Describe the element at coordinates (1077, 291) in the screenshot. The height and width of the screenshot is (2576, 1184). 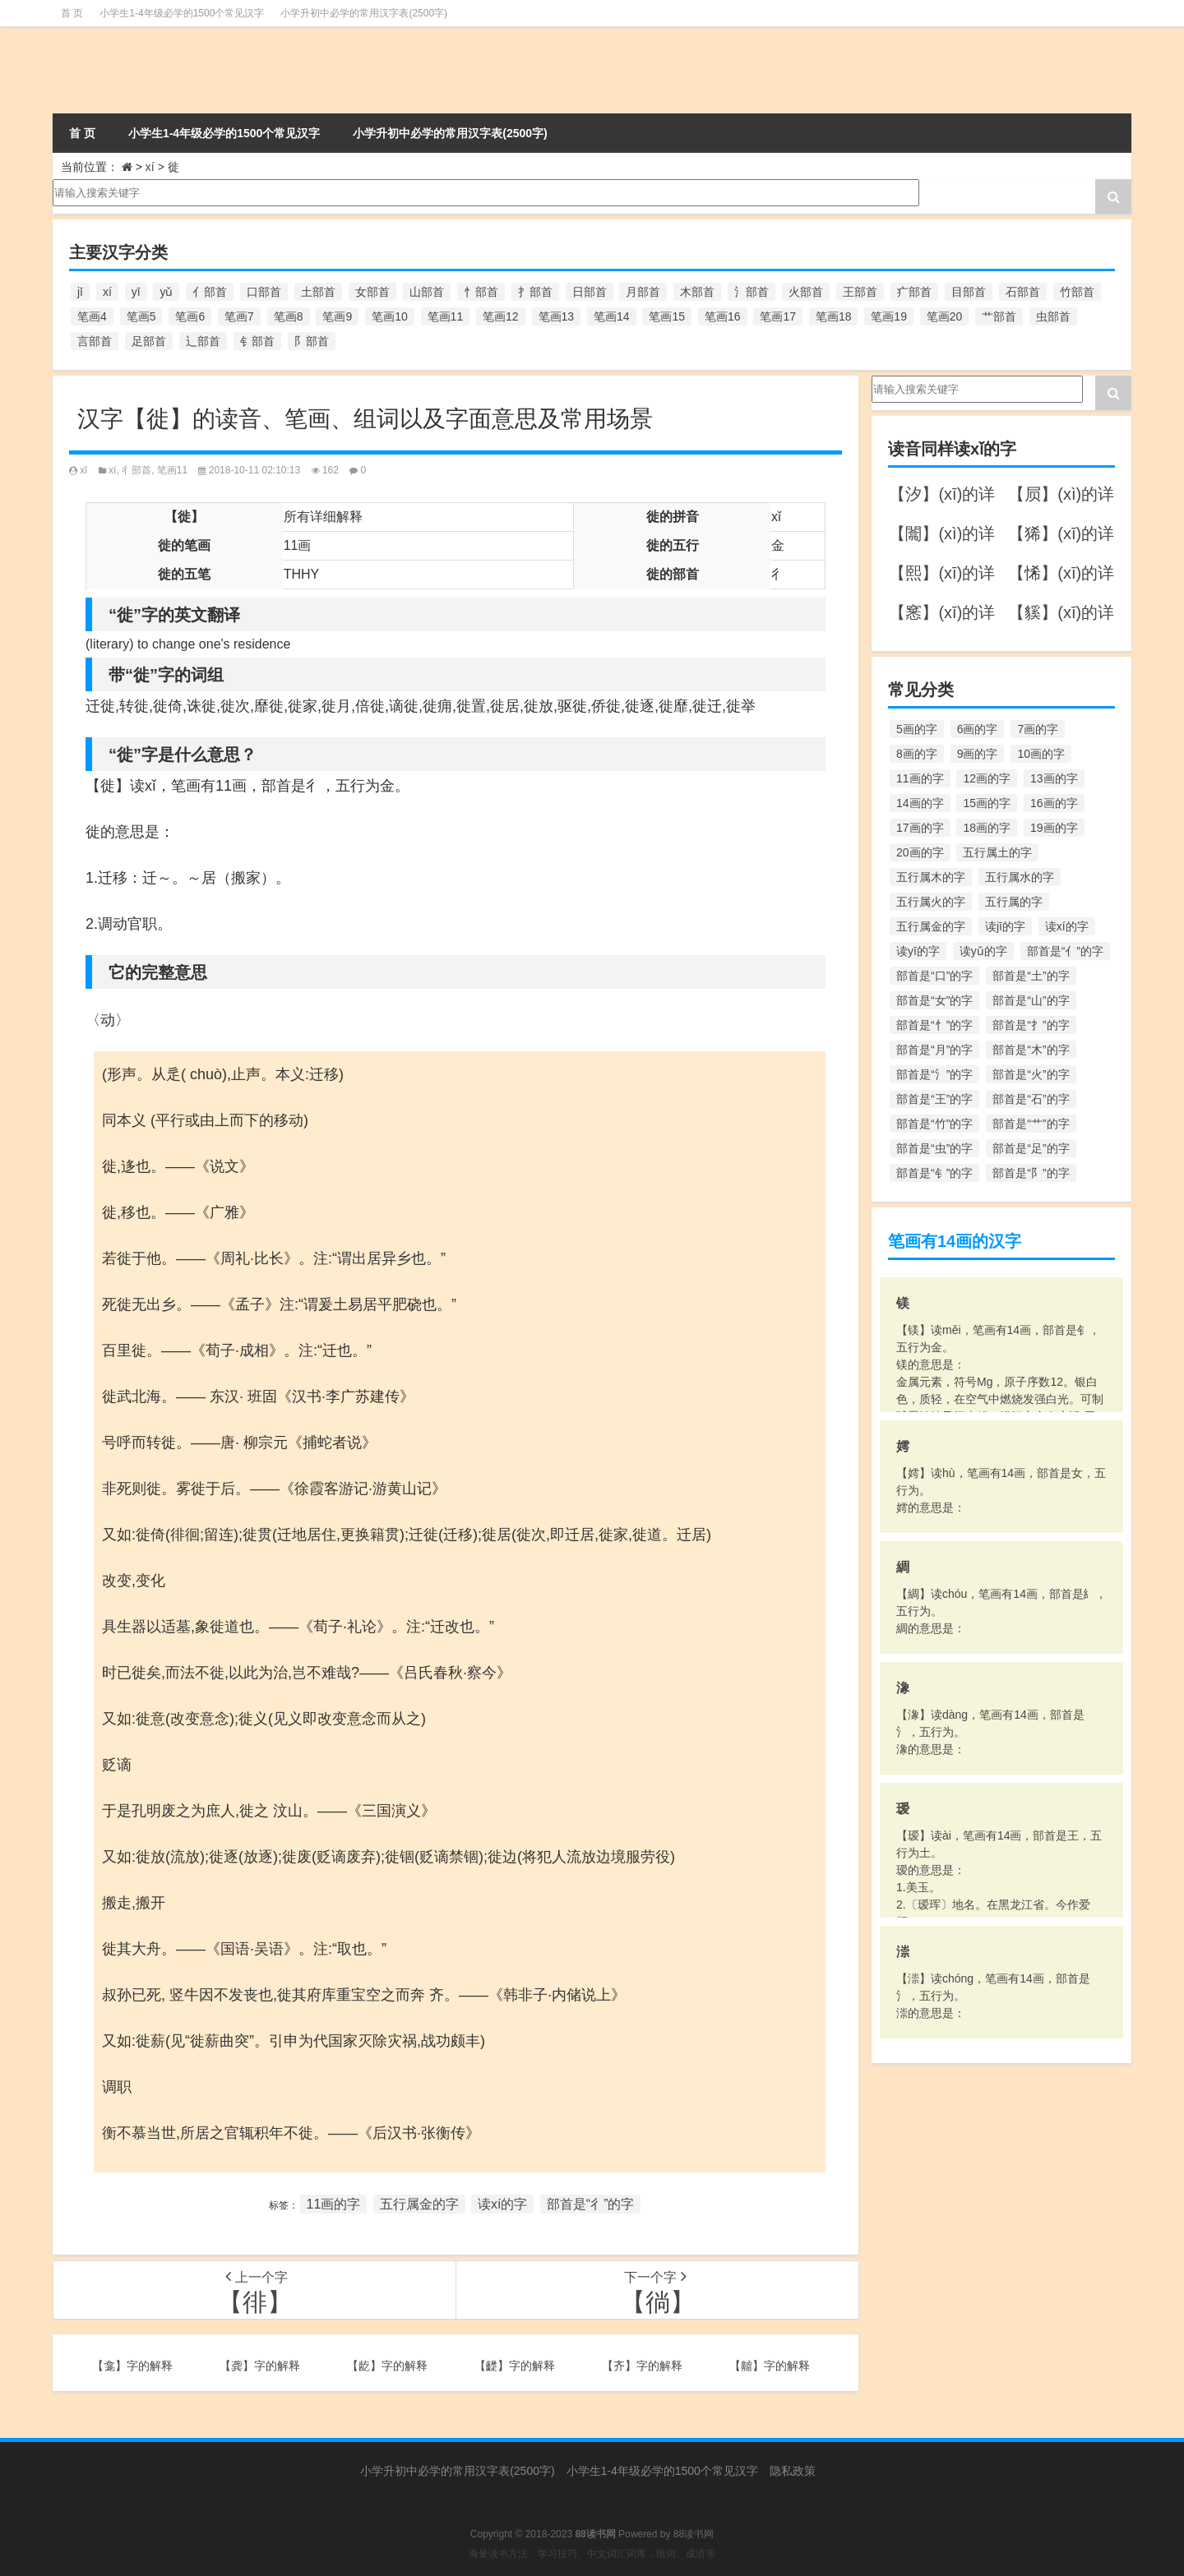
I see `竹部首 [竹部首 (227个项目)]` at that location.